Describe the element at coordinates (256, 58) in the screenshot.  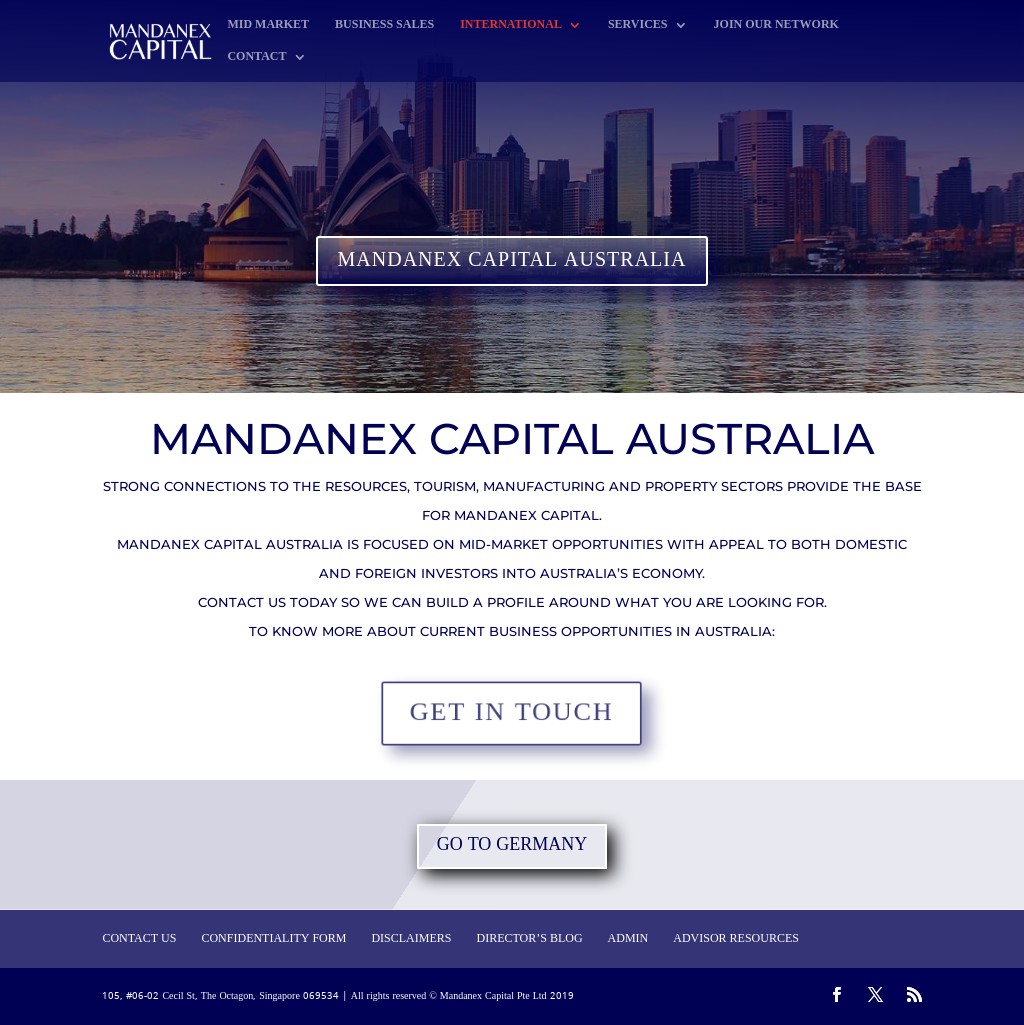
I see `CONTACT` at that location.